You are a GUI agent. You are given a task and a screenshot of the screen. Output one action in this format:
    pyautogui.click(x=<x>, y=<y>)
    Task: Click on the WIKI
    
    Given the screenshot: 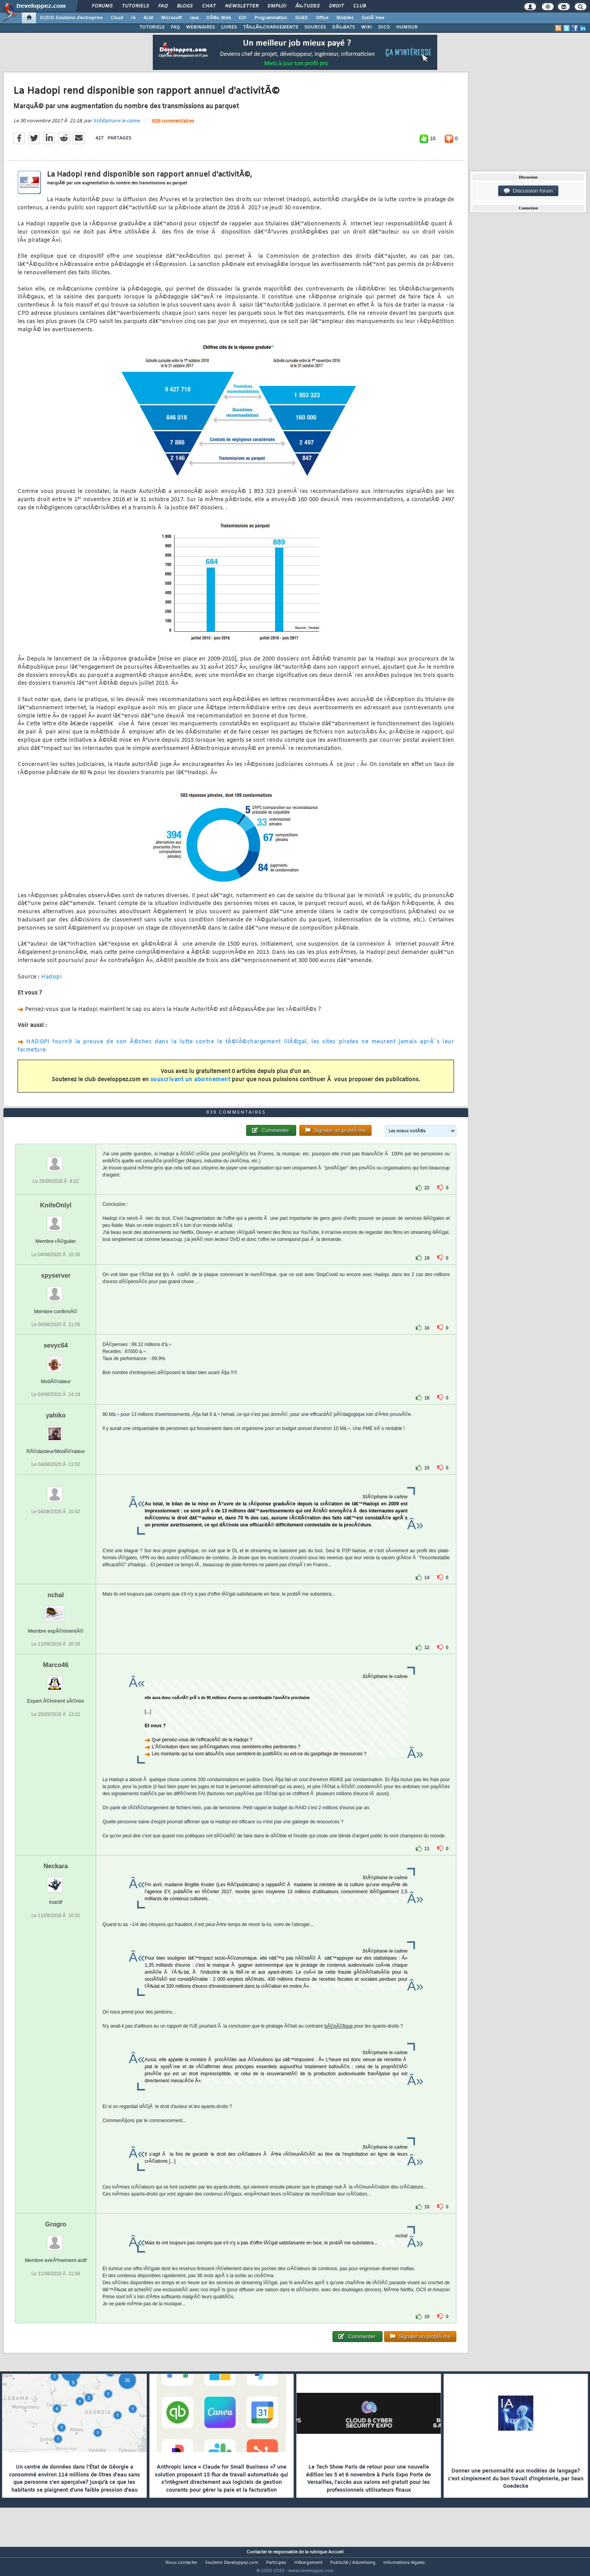 What is the action you would take?
    pyautogui.click(x=366, y=27)
    